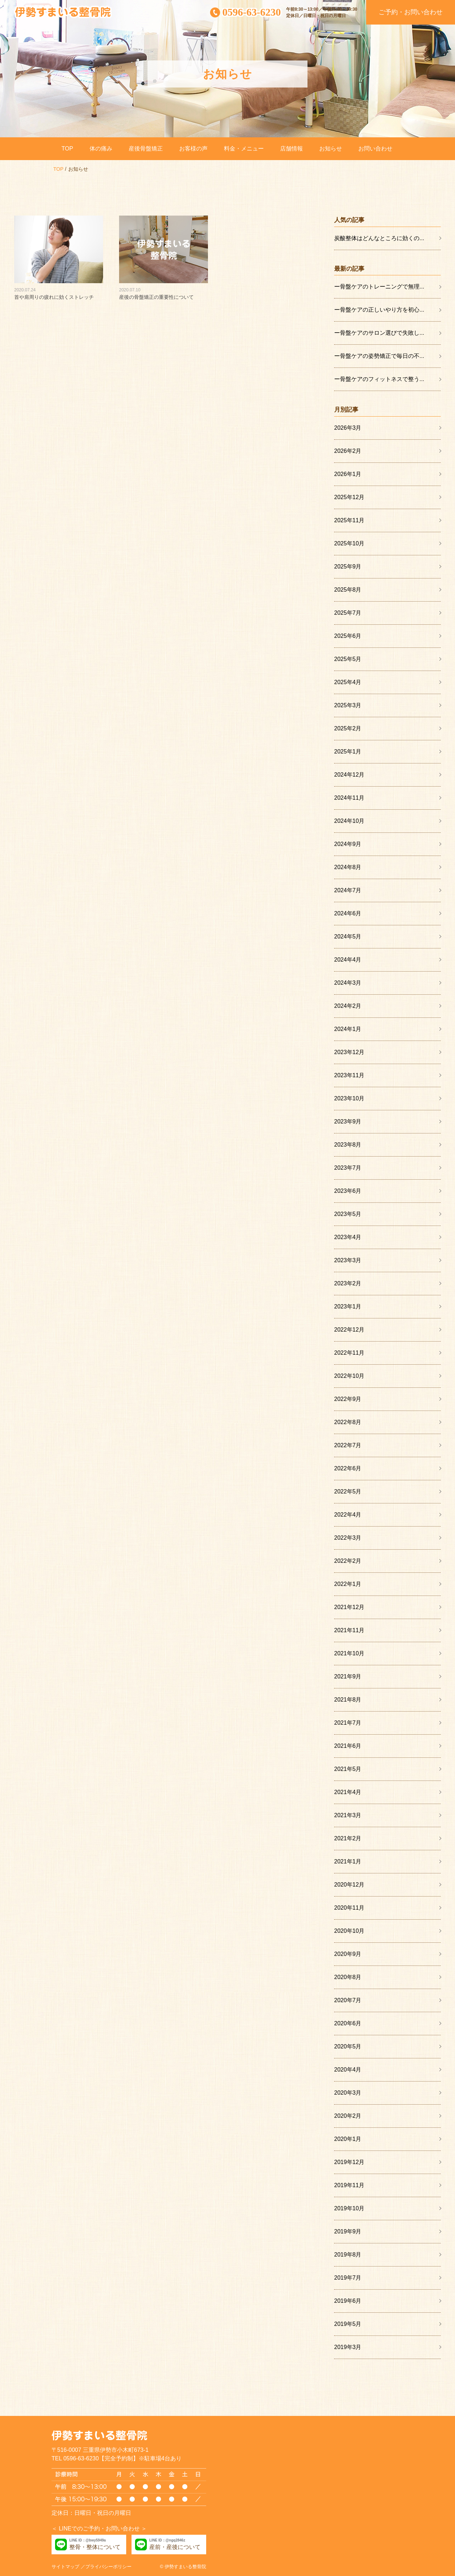  What do you see at coordinates (348, 636) in the screenshot?
I see `2025年6月` at bounding box center [348, 636].